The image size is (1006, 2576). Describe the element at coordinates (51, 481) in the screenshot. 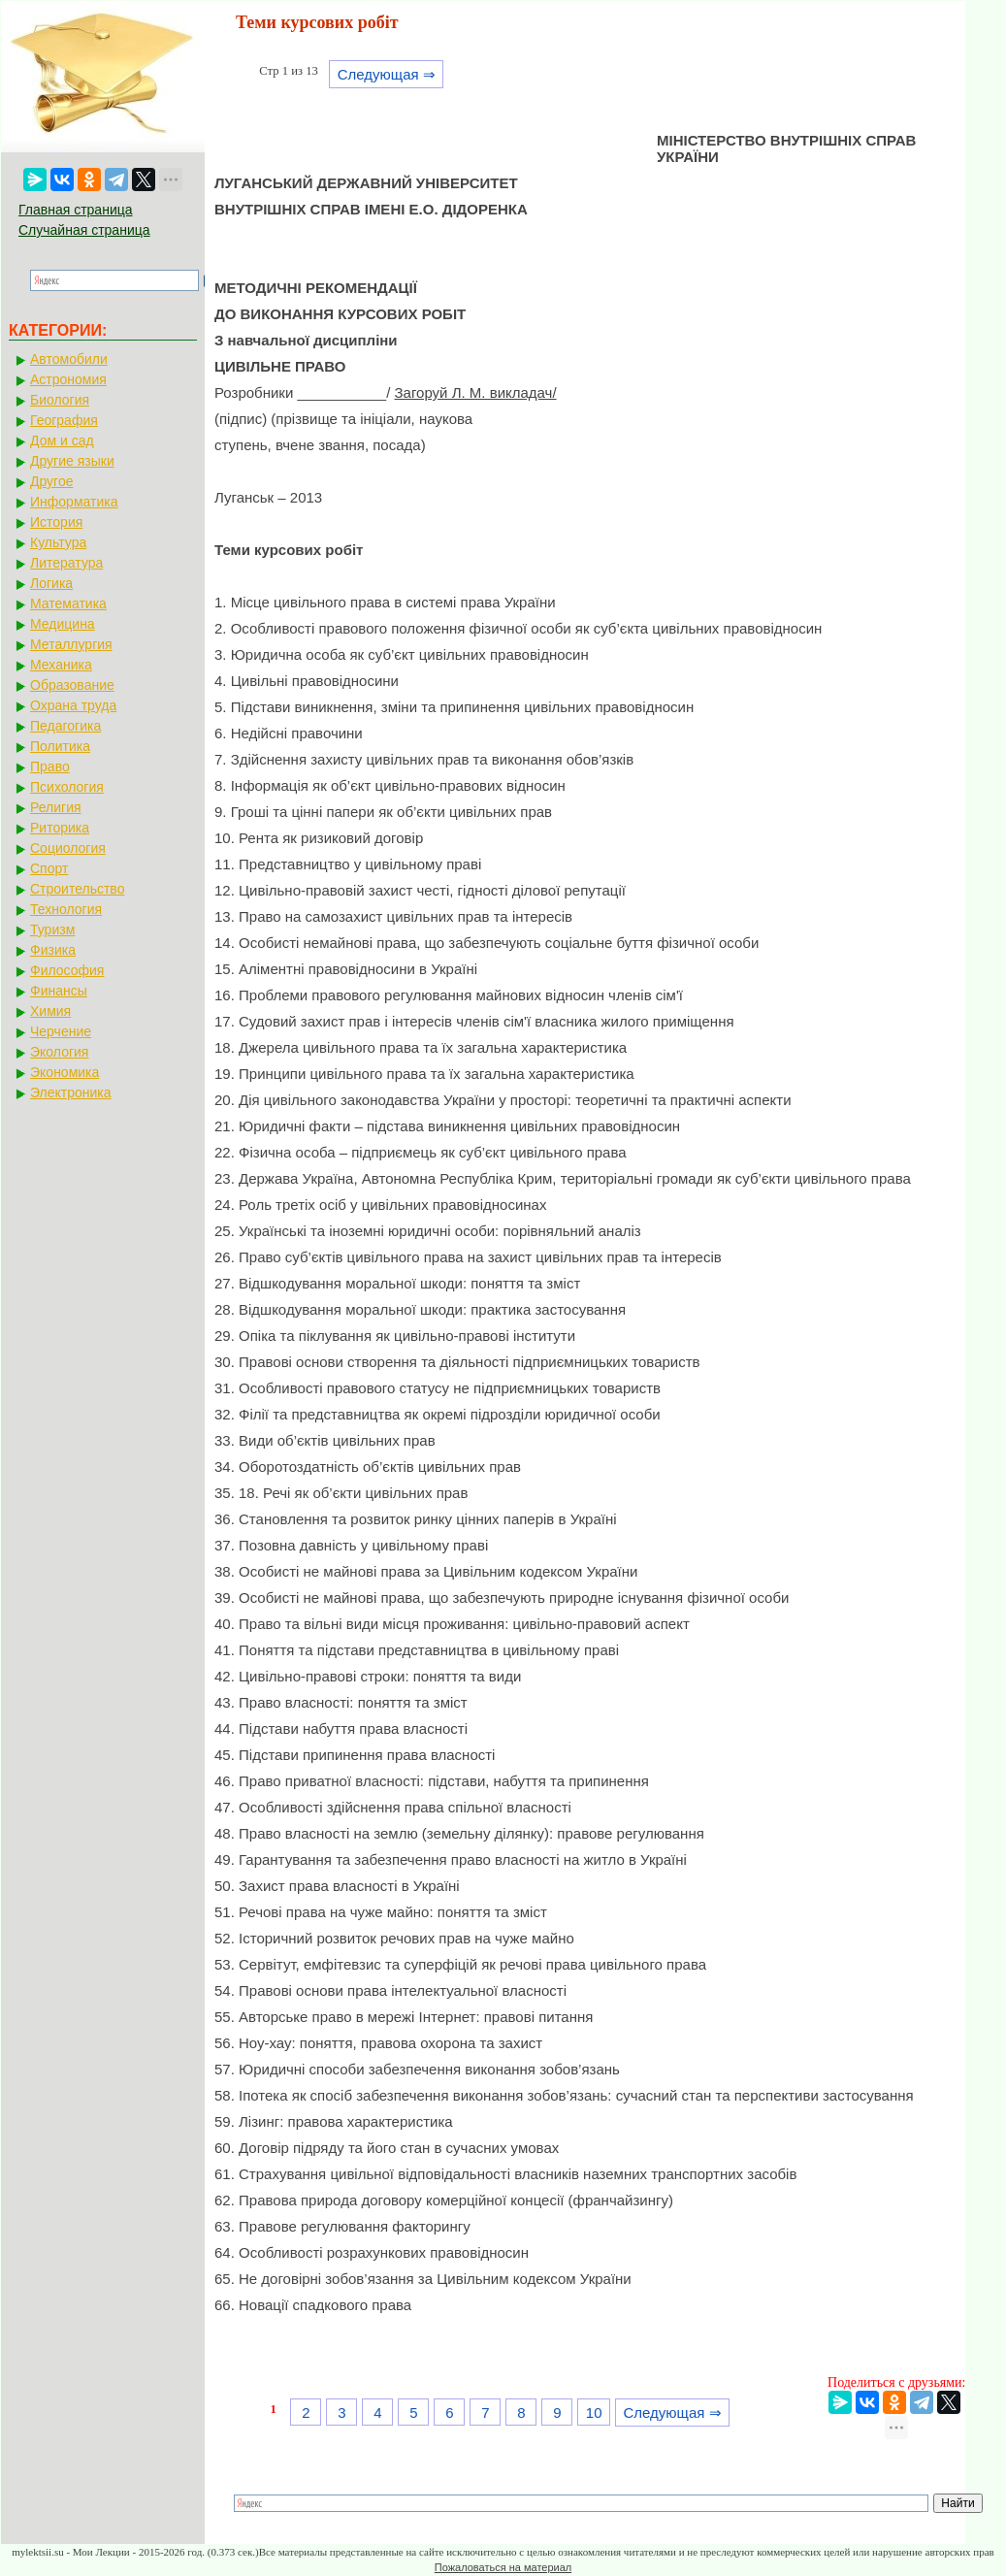

I see `Другое` at that location.